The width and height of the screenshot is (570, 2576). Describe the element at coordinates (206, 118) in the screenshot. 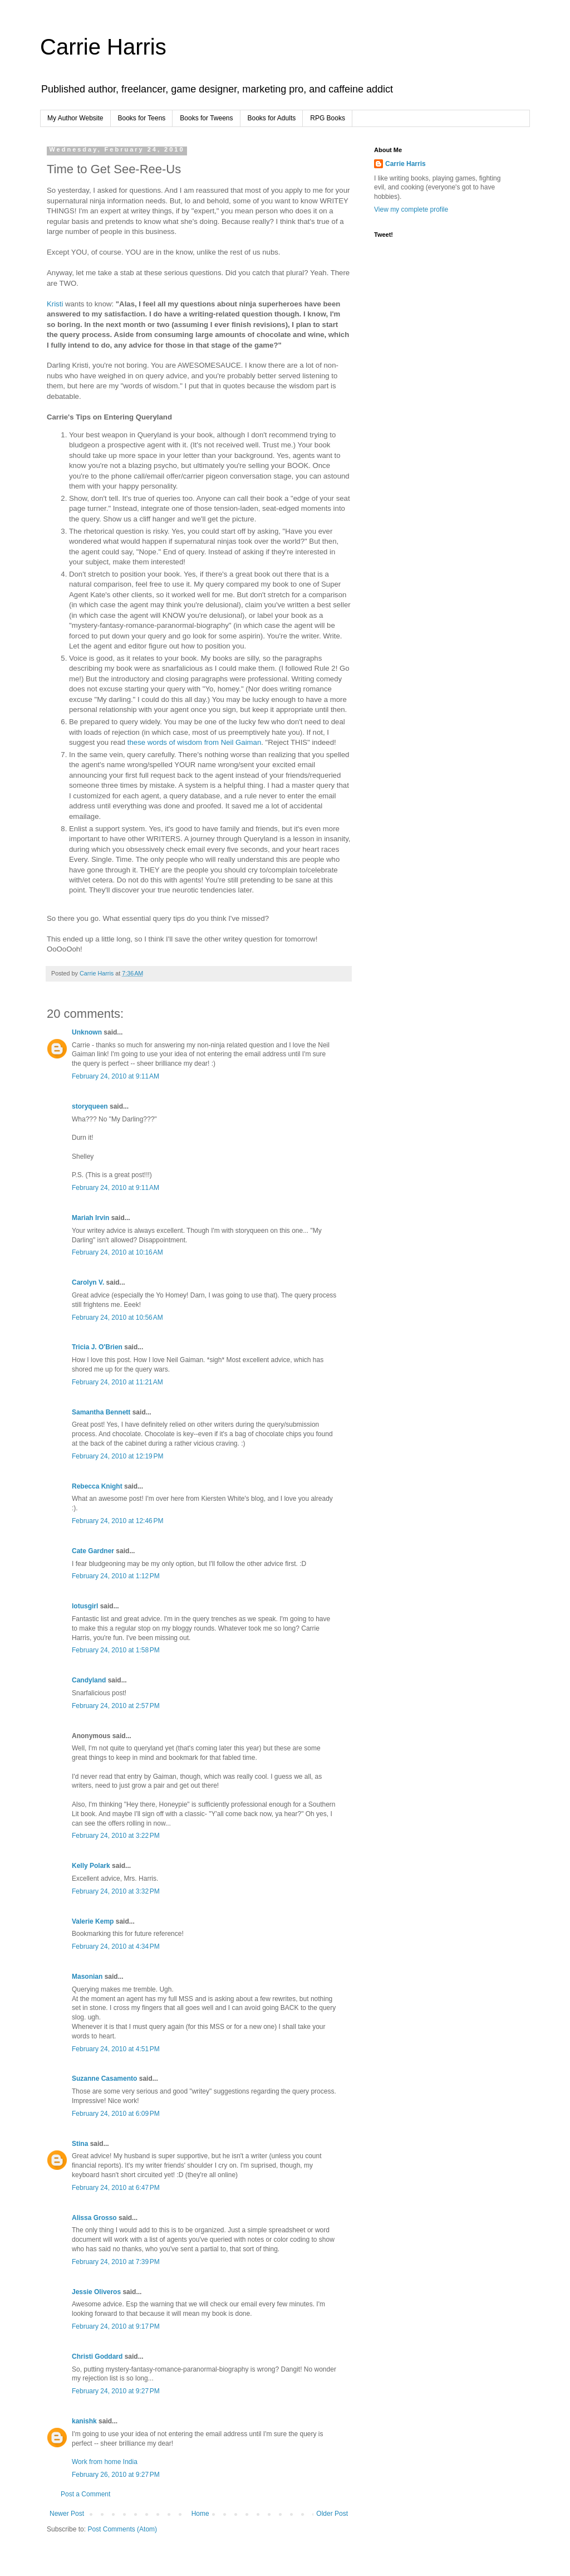

I see `Books for Tweens` at that location.